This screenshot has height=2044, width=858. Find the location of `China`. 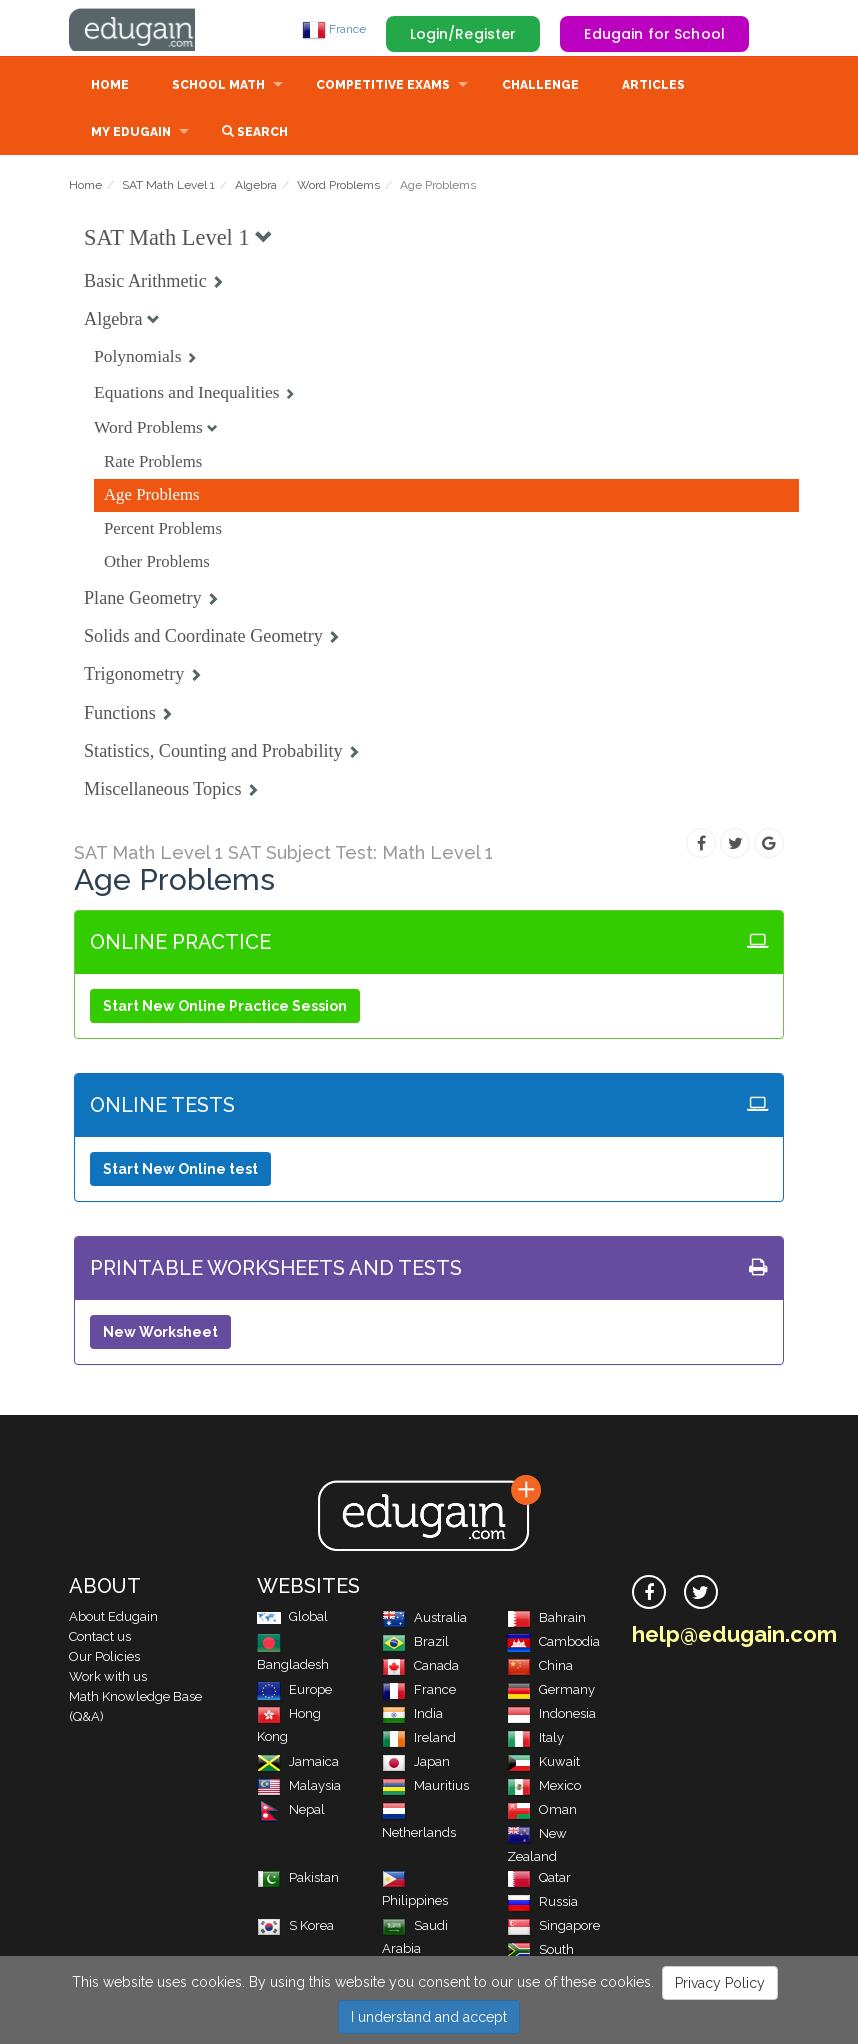

China is located at coordinates (540, 1667).